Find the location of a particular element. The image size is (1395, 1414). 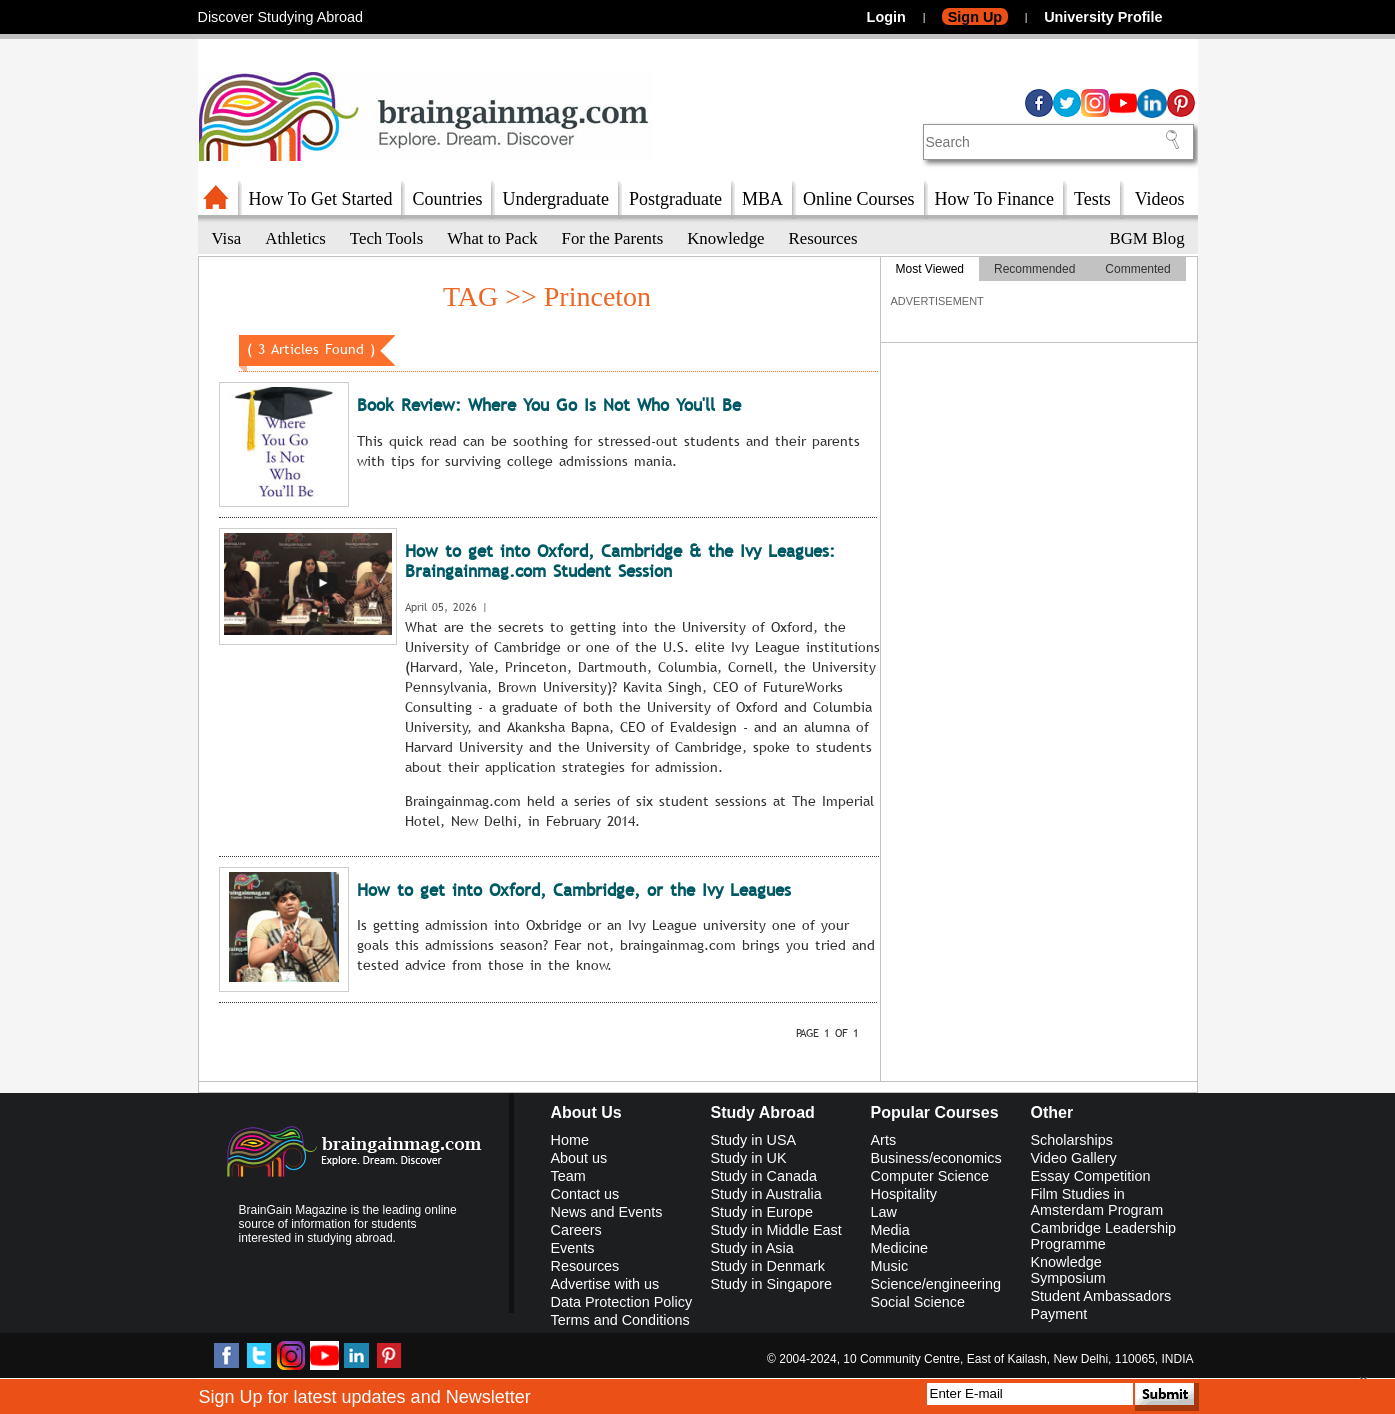

Social Science is located at coordinates (918, 1302).